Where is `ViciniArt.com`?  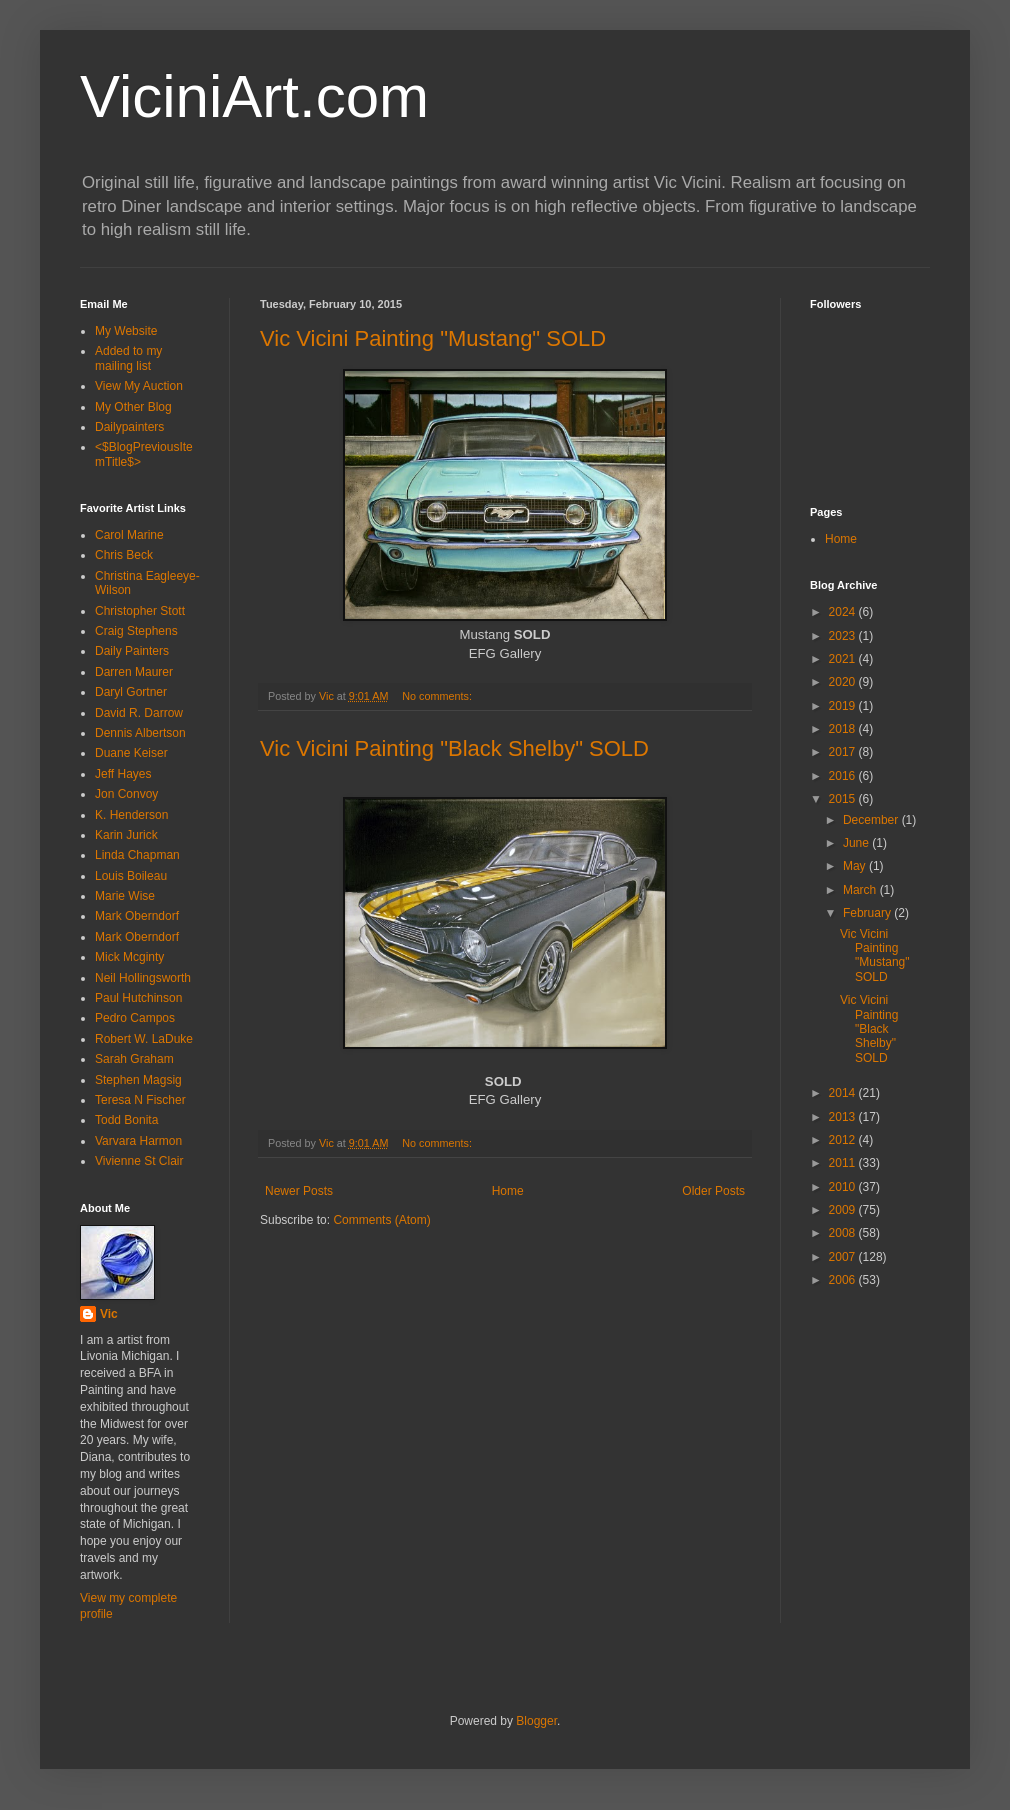 ViciniArt.com is located at coordinates (254, 96).